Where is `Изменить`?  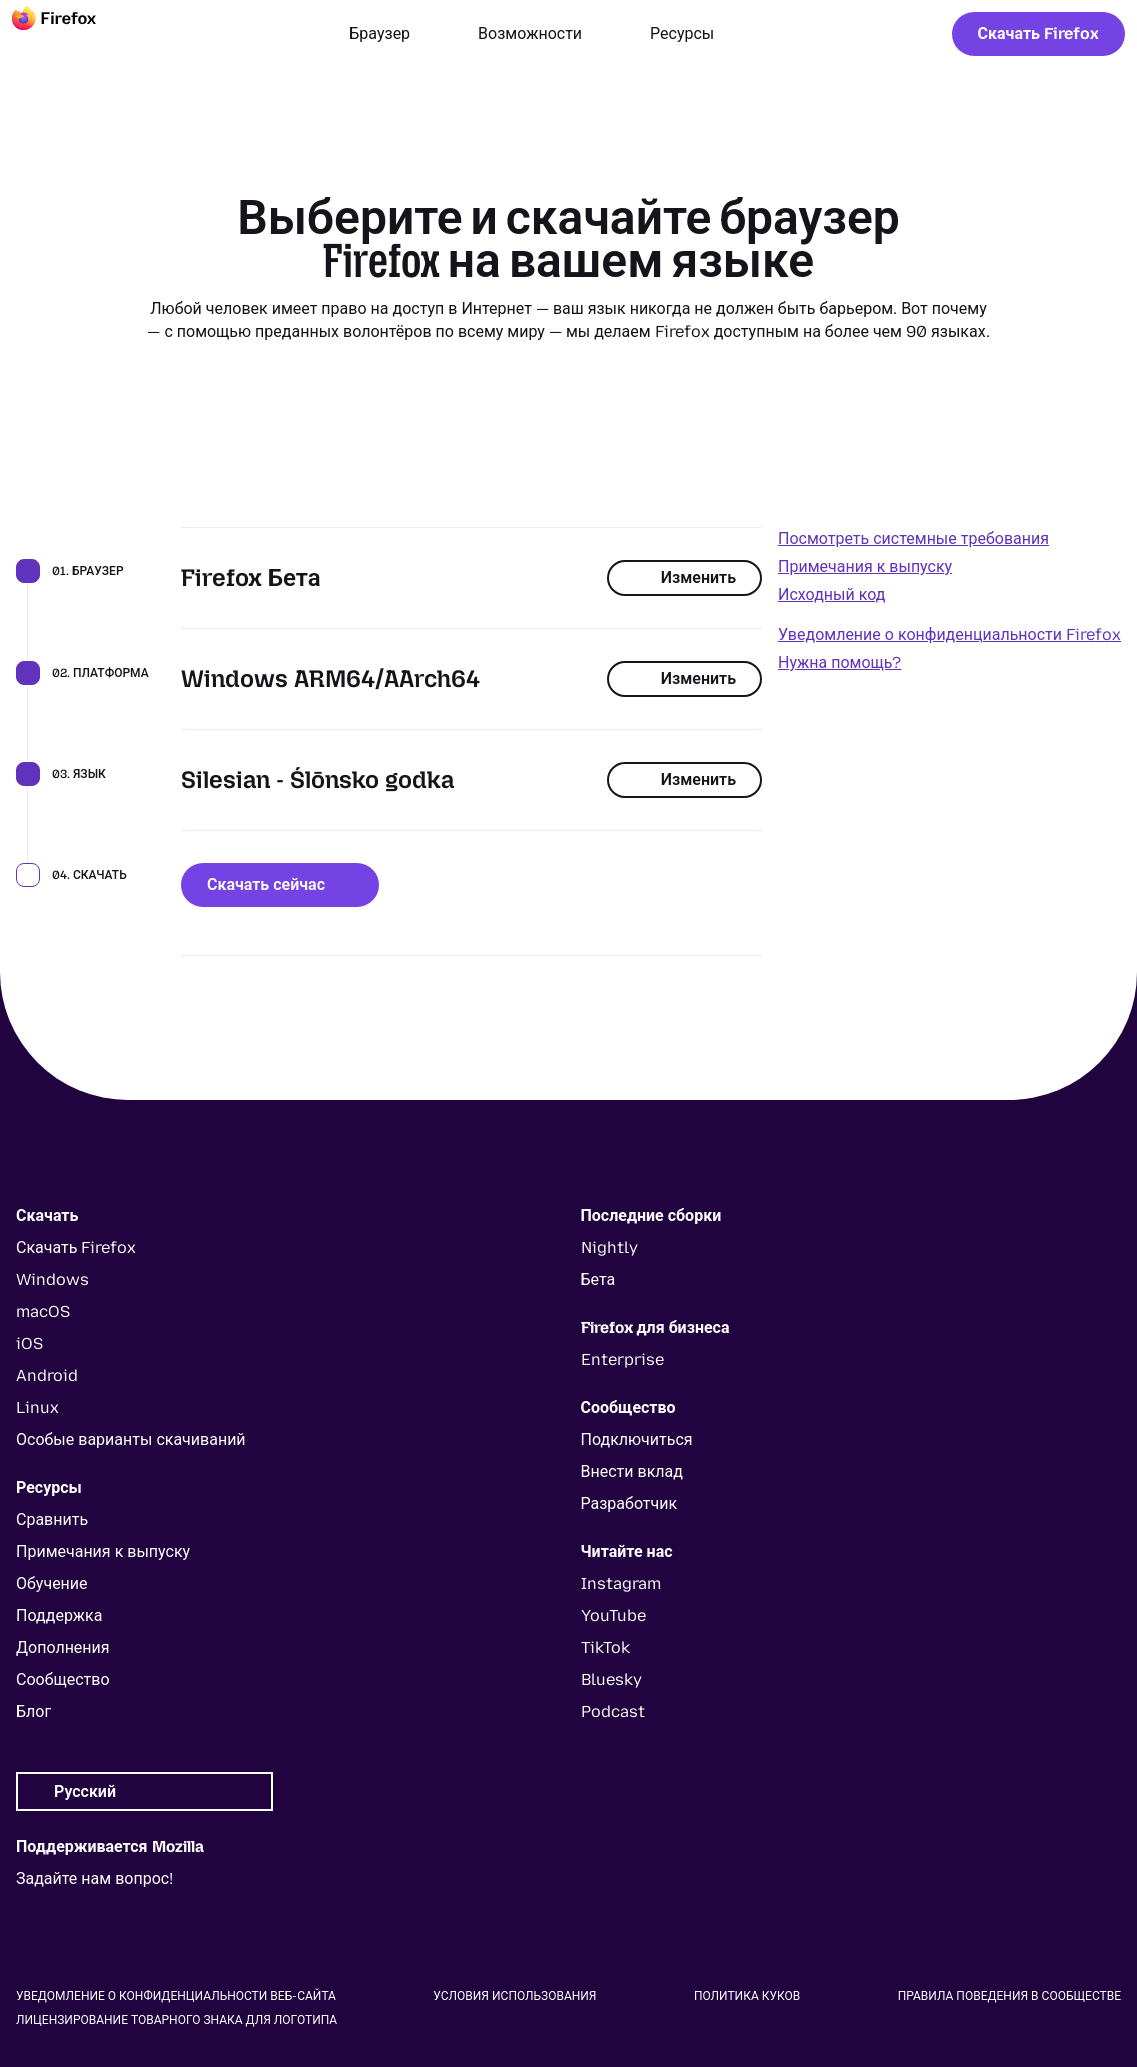 Изменить is located at coordinates (684, 577).